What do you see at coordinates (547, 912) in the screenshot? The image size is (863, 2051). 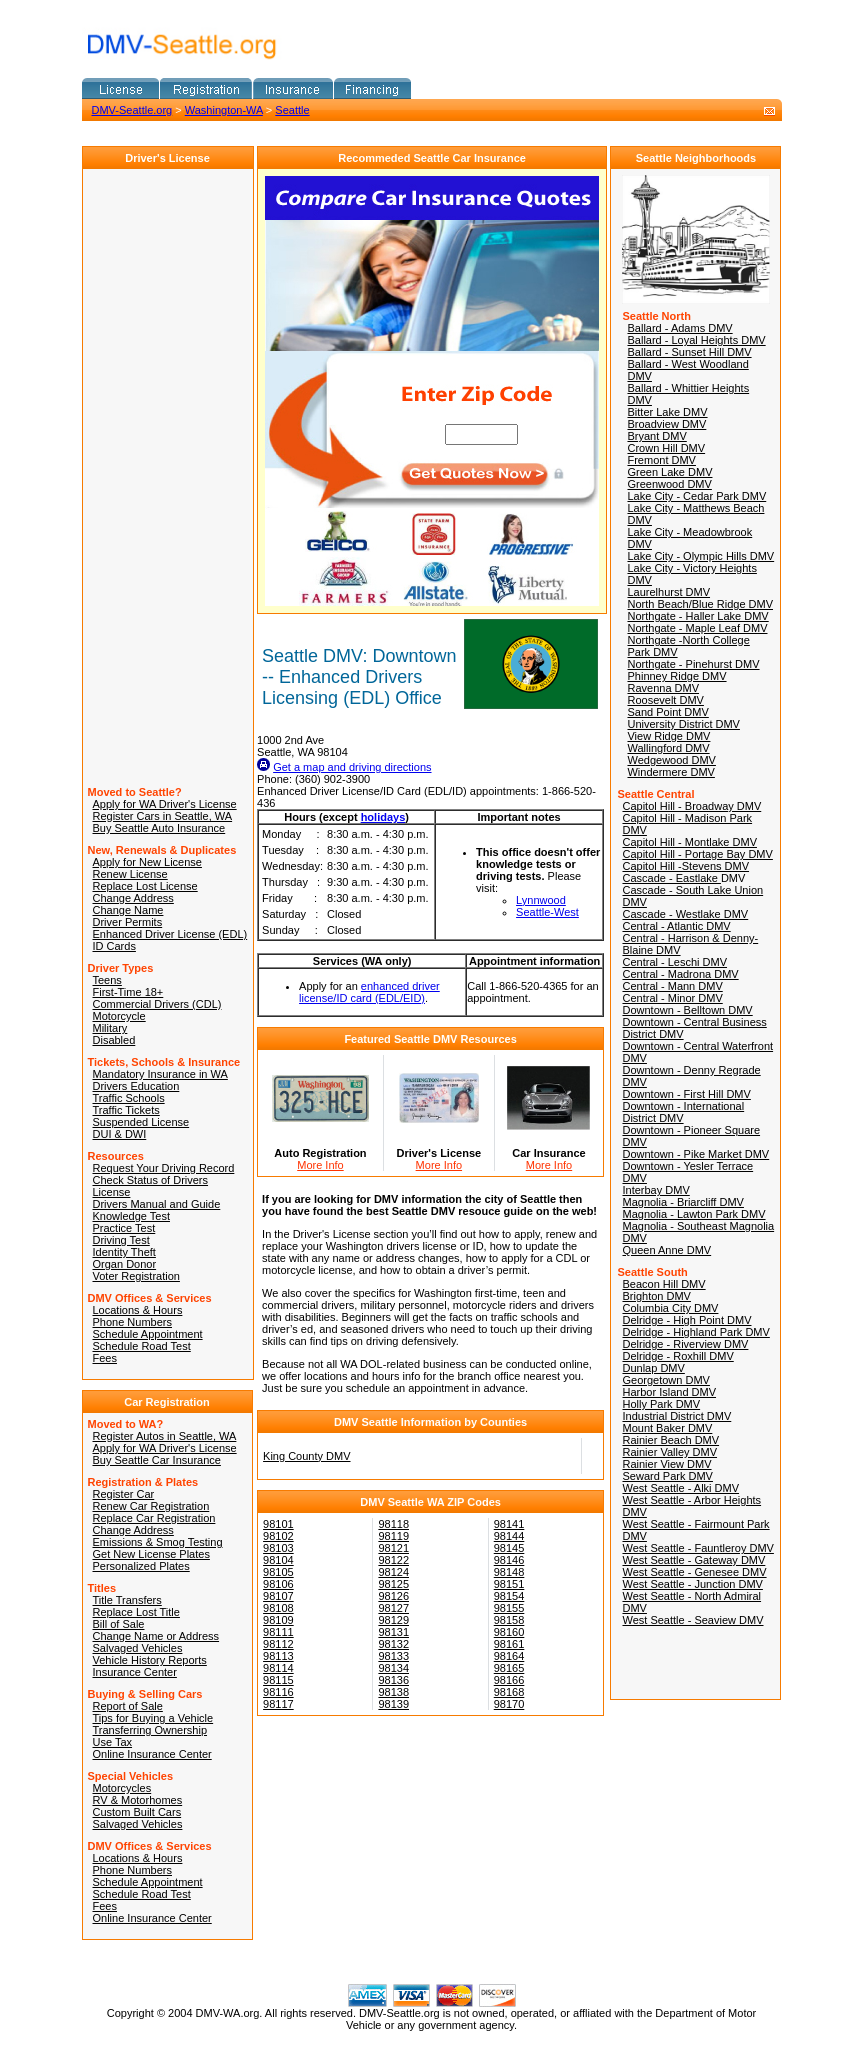 I see `Seattle-West` at bounding box center [547, 912].